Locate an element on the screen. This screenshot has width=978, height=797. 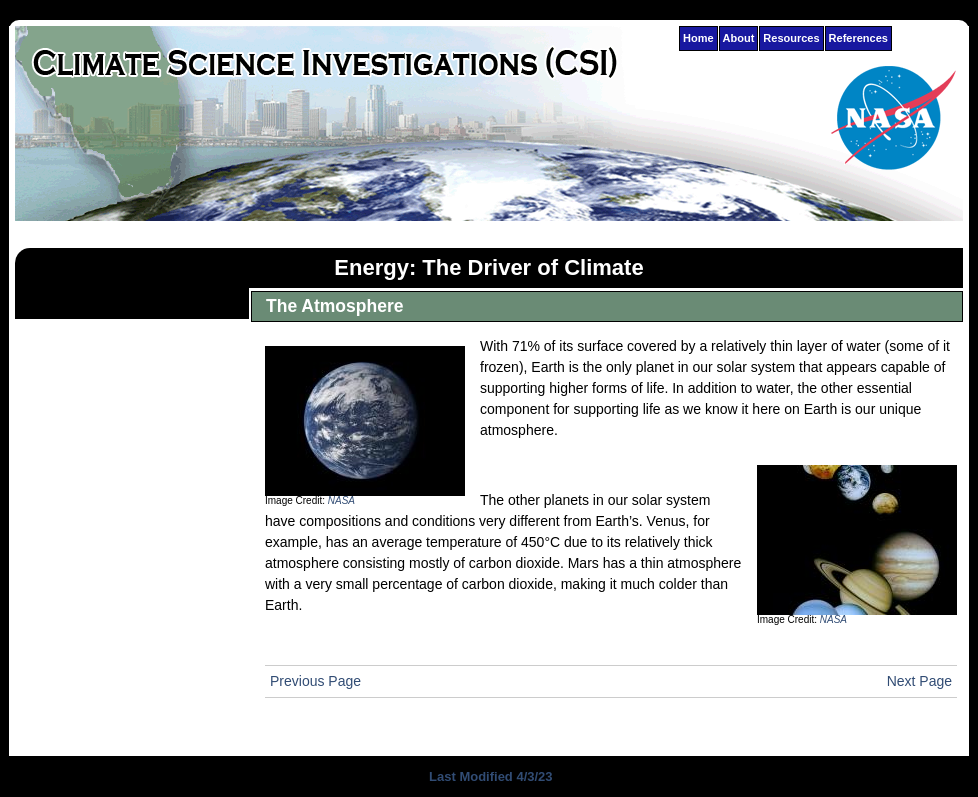
References is located at coordinates (858, 38).